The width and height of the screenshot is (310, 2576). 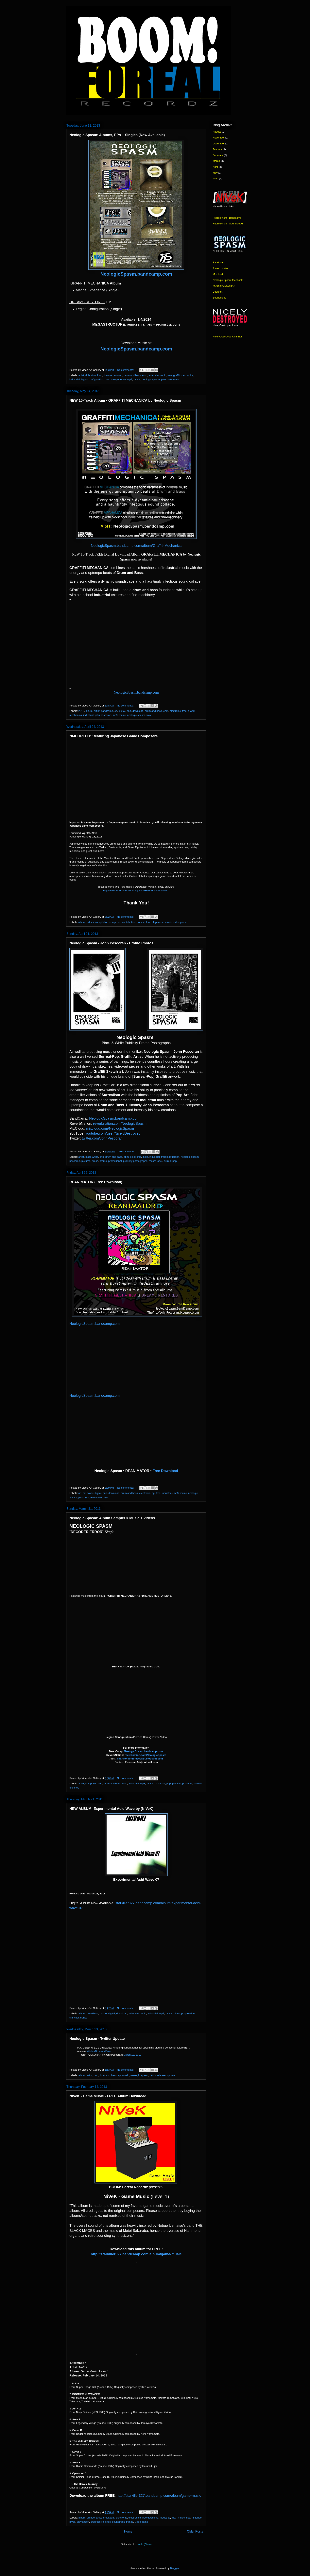 I want to click on January, so click(x=217, y=149).